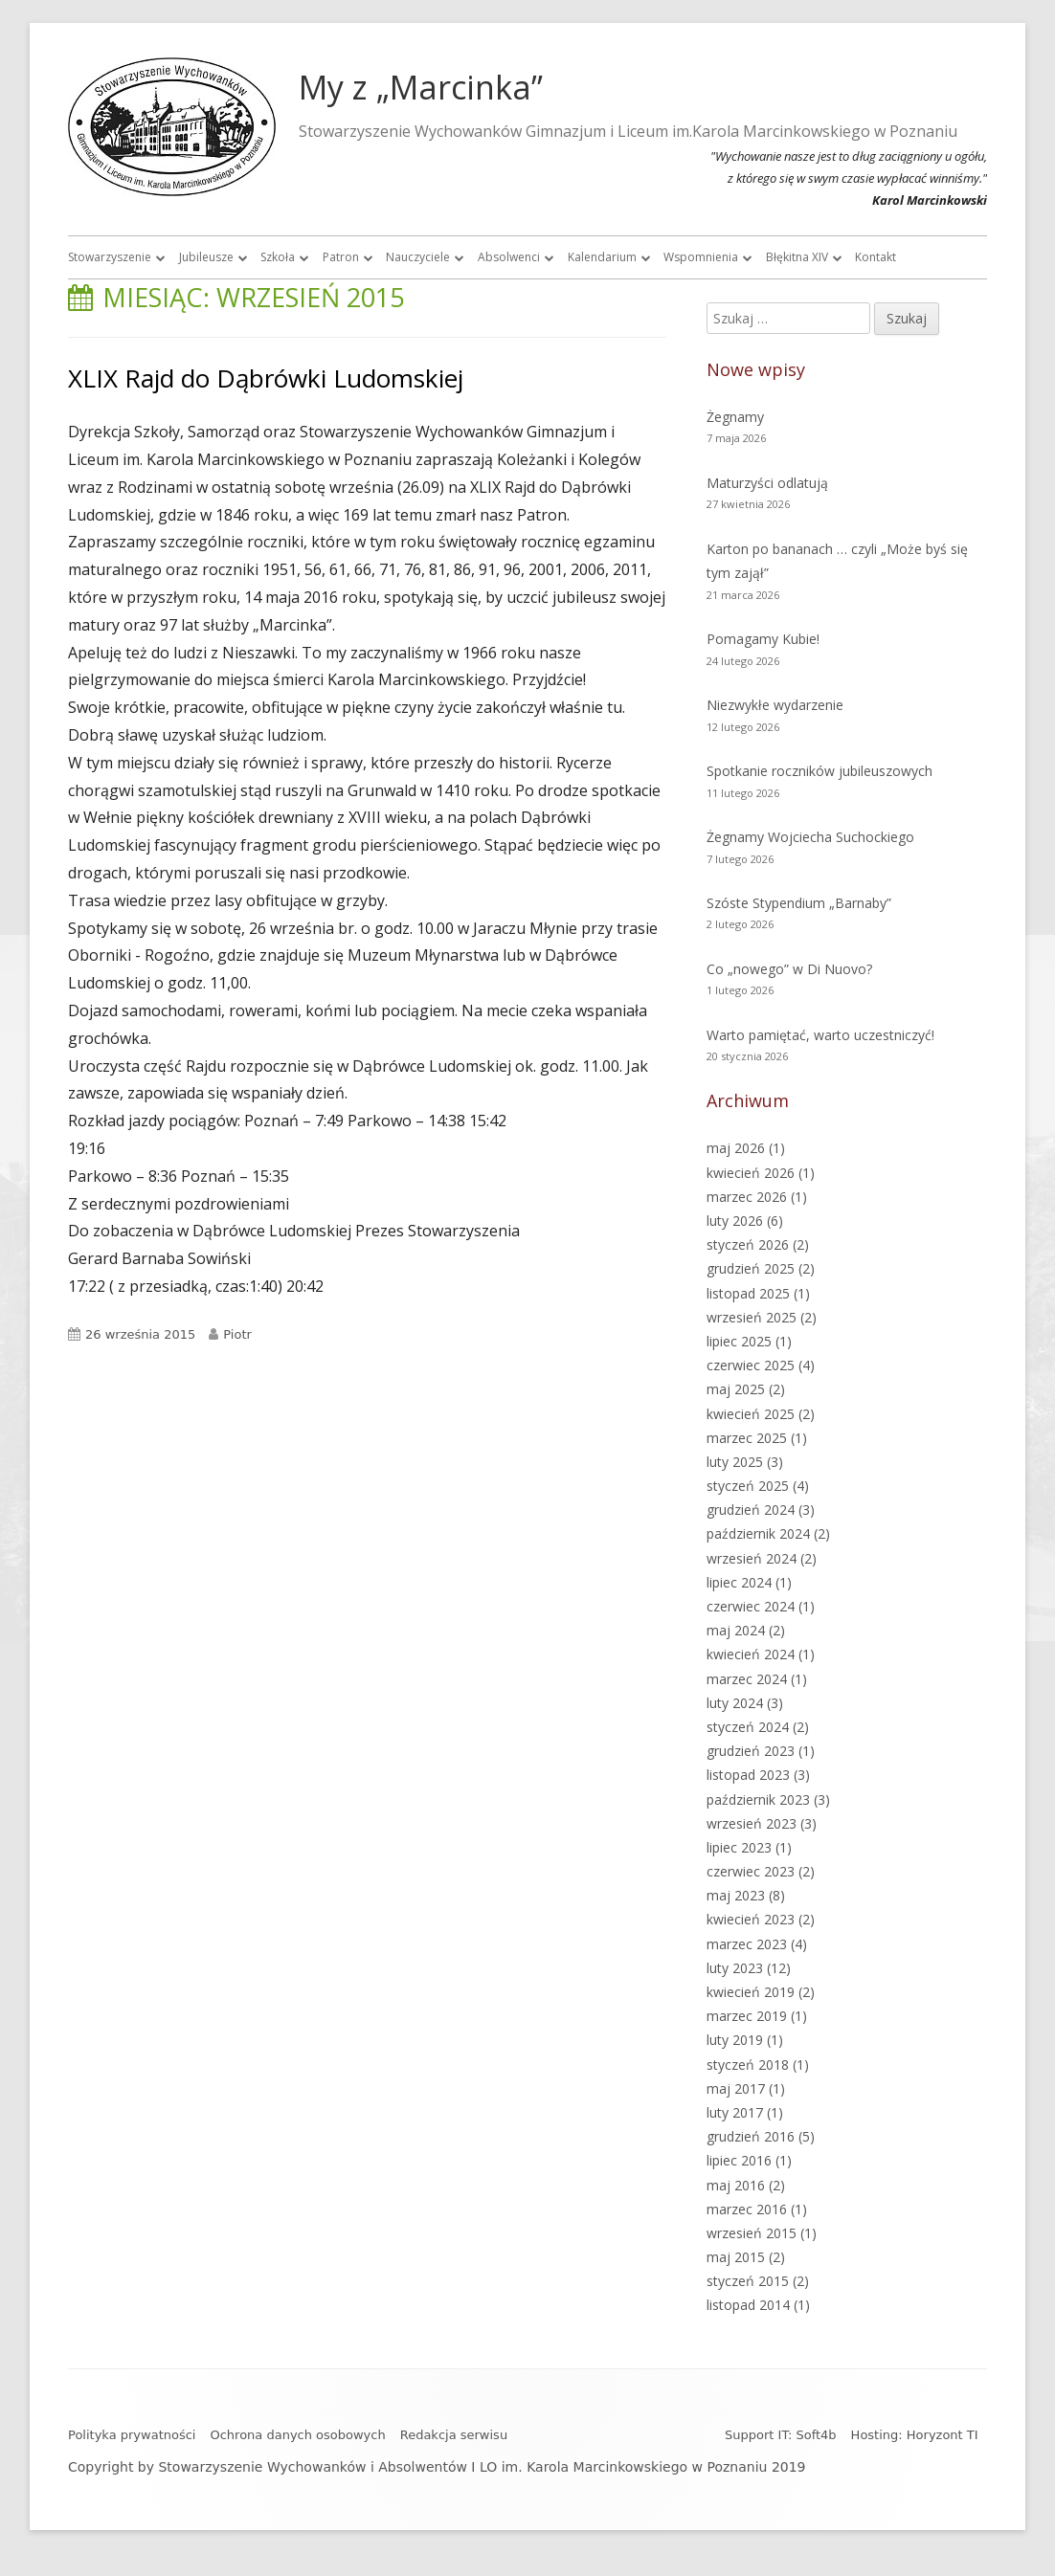 The height and width of the screenshot is (2576, 1055). What do you see at coordinates (751, 1173) in the screenshot?
I see `kwiecień 2026` at bounding box center [751, 1173].